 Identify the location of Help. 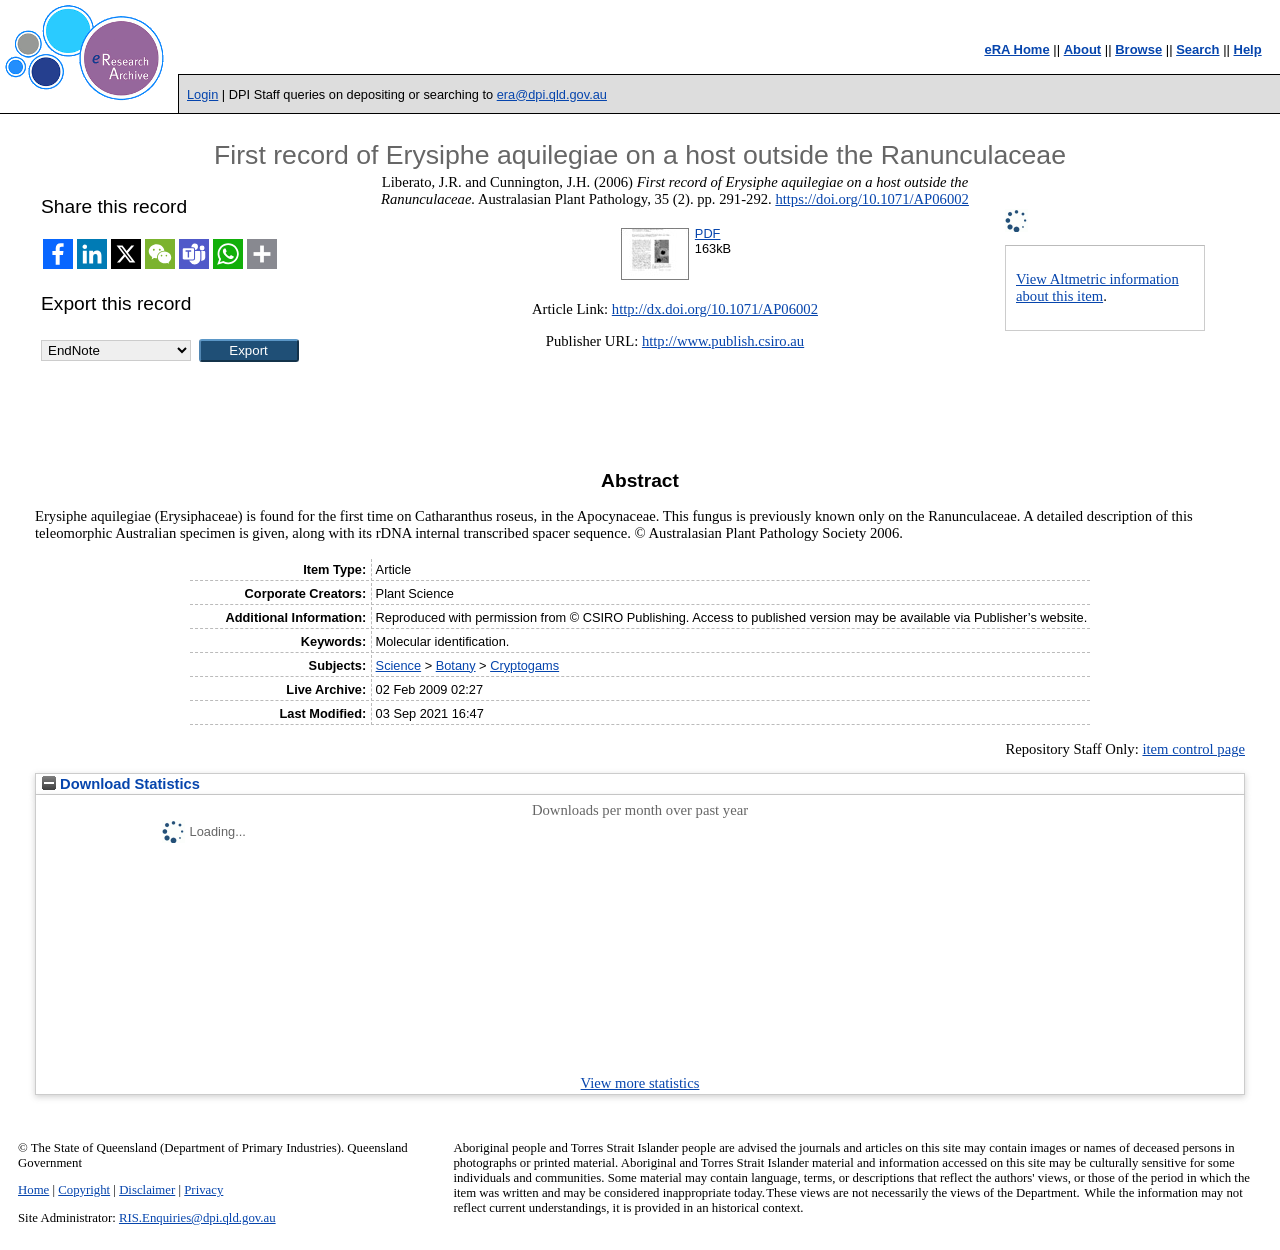
(1248, 49).